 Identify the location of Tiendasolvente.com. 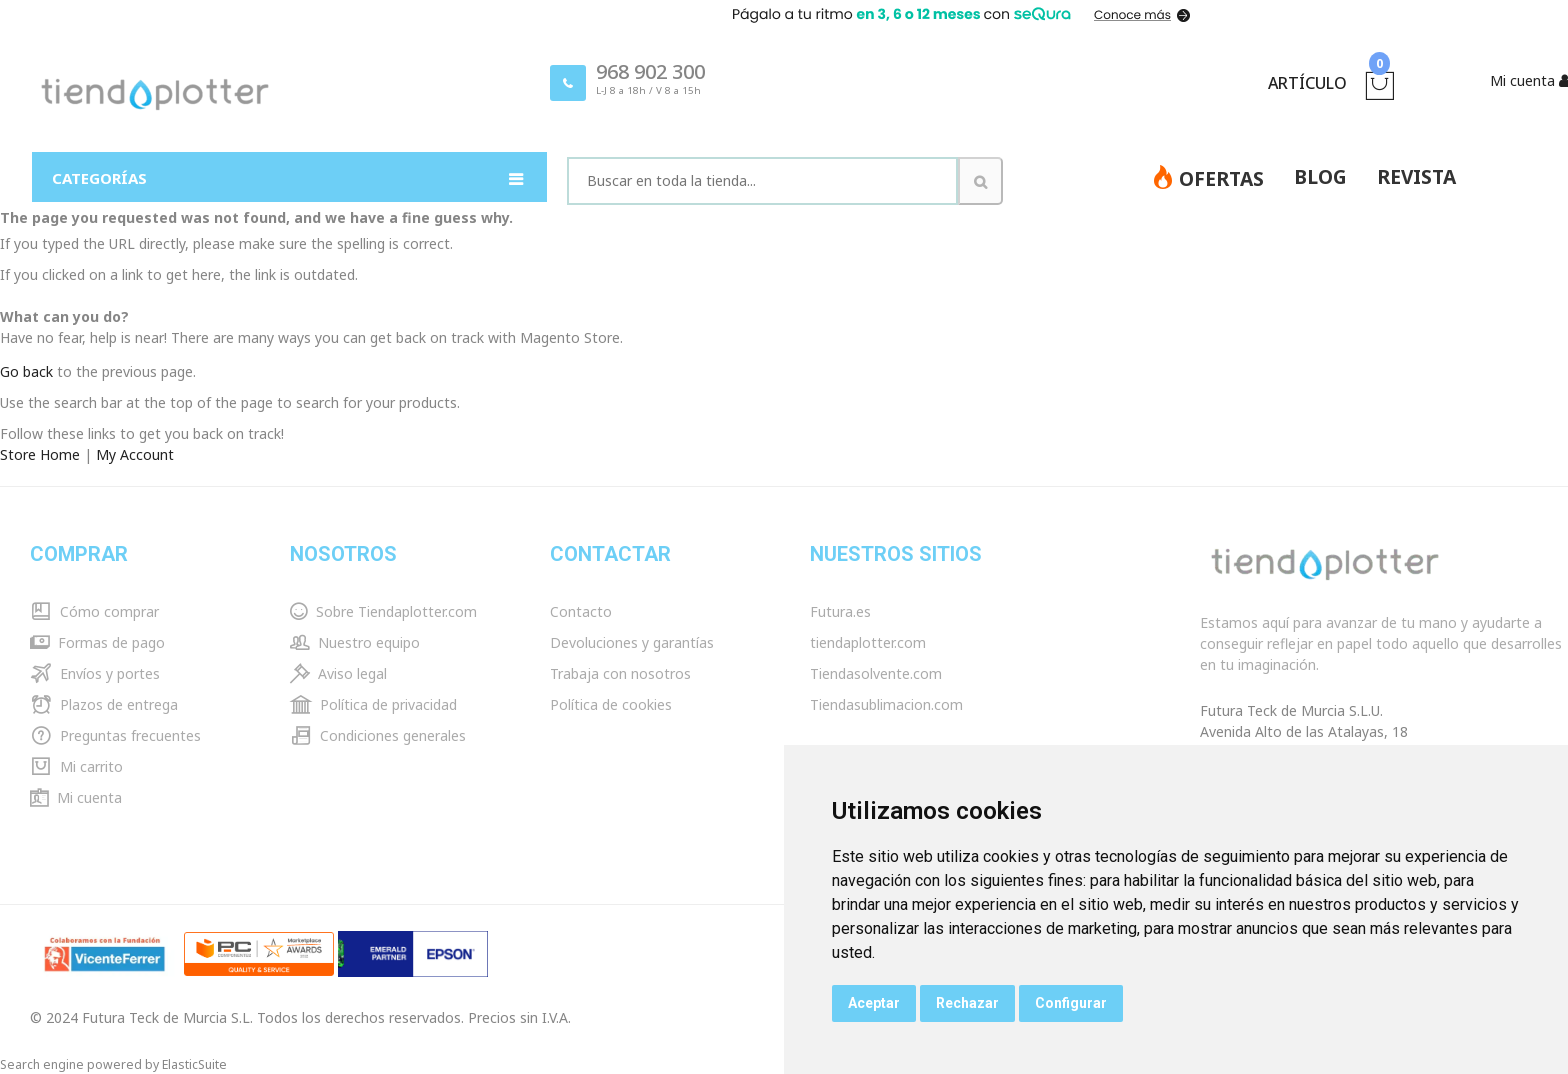
(876, 673).